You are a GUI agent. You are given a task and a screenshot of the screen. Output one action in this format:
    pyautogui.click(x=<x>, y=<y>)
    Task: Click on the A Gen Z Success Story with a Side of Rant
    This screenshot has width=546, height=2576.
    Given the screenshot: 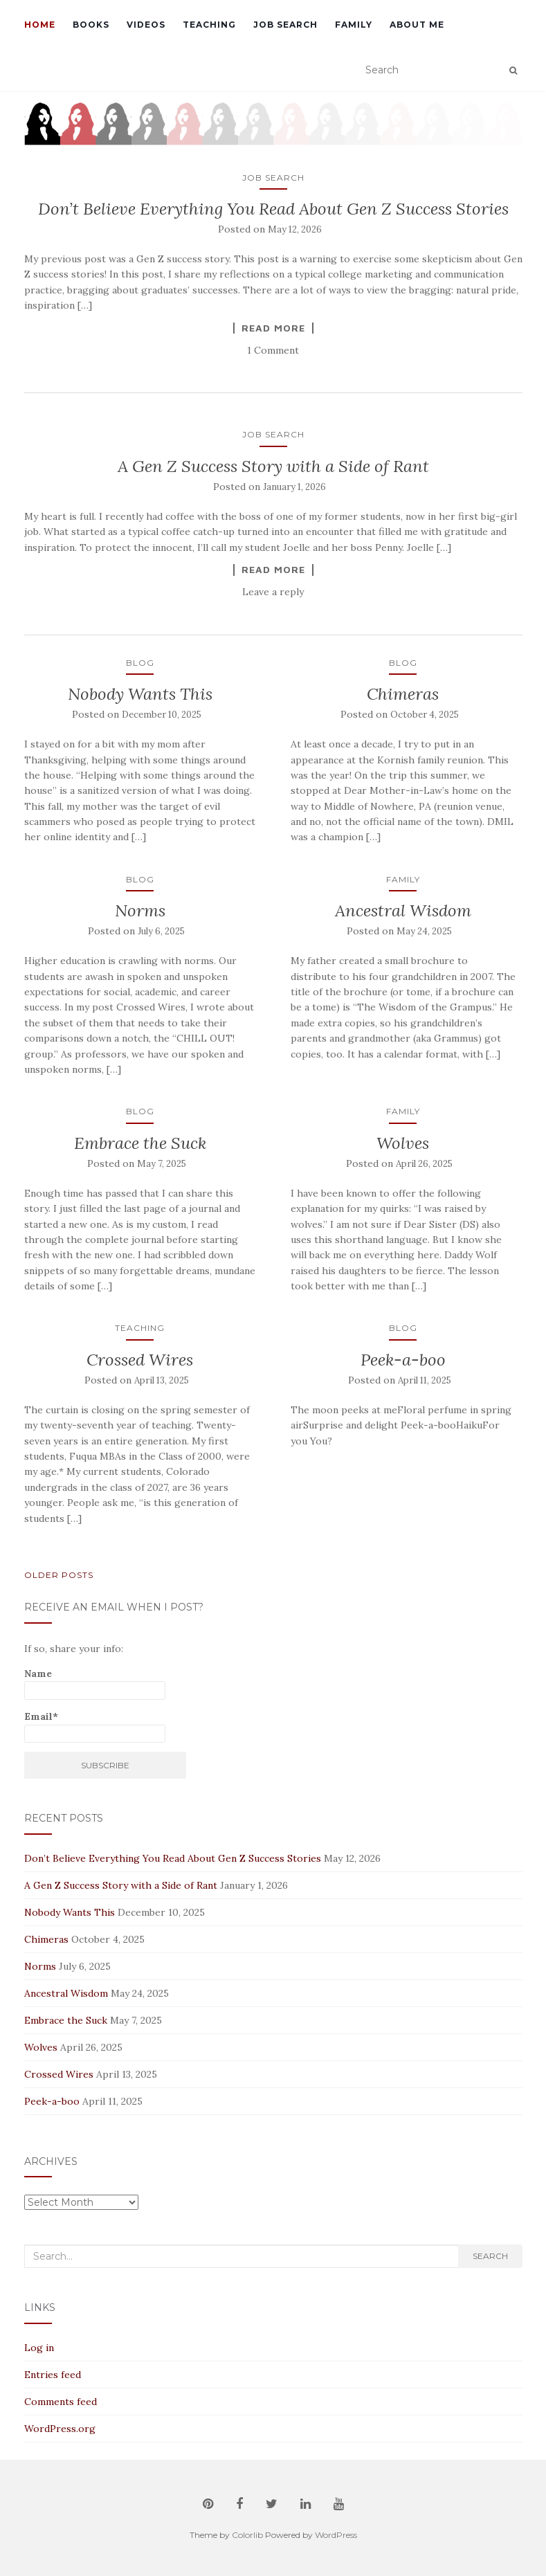 What is the action you would take?
    pyautogui.click(x=273, y=466)
    